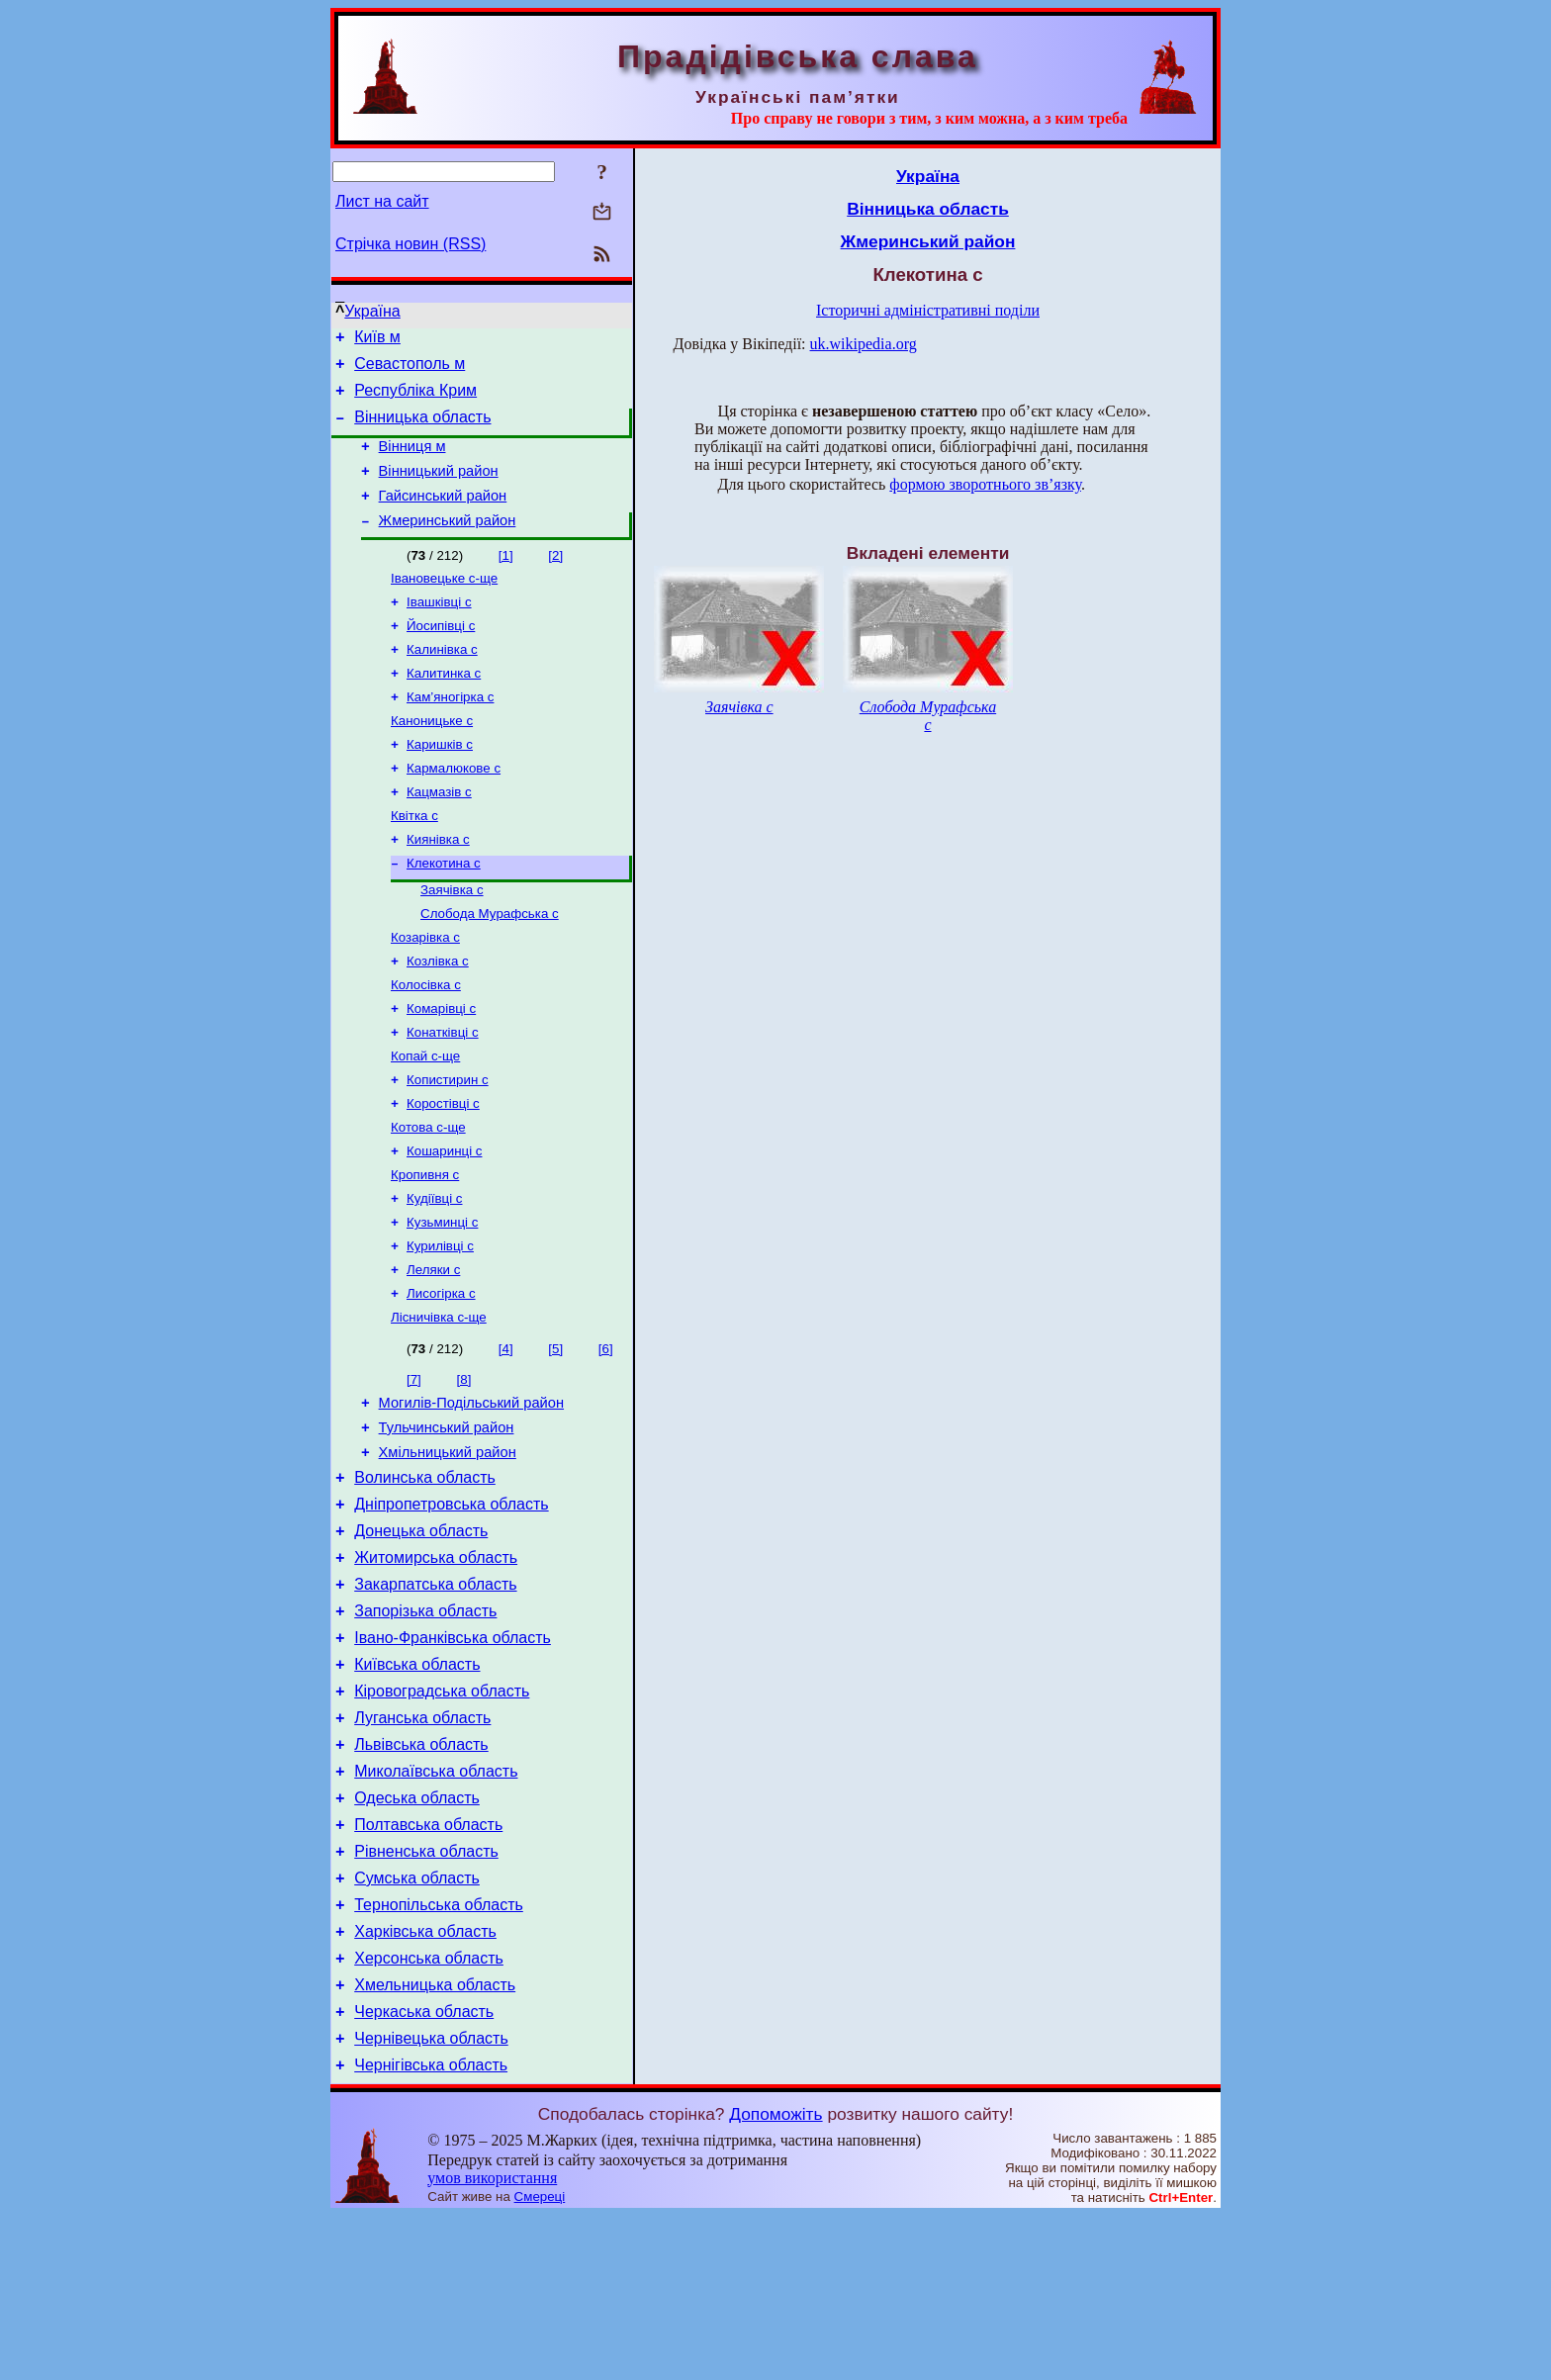 The width and height of the screenshot is (1551, 2380). Describe the element at coordinates (451, 1606) in the screenshot. I see `Дніпропетровська область` at that location.